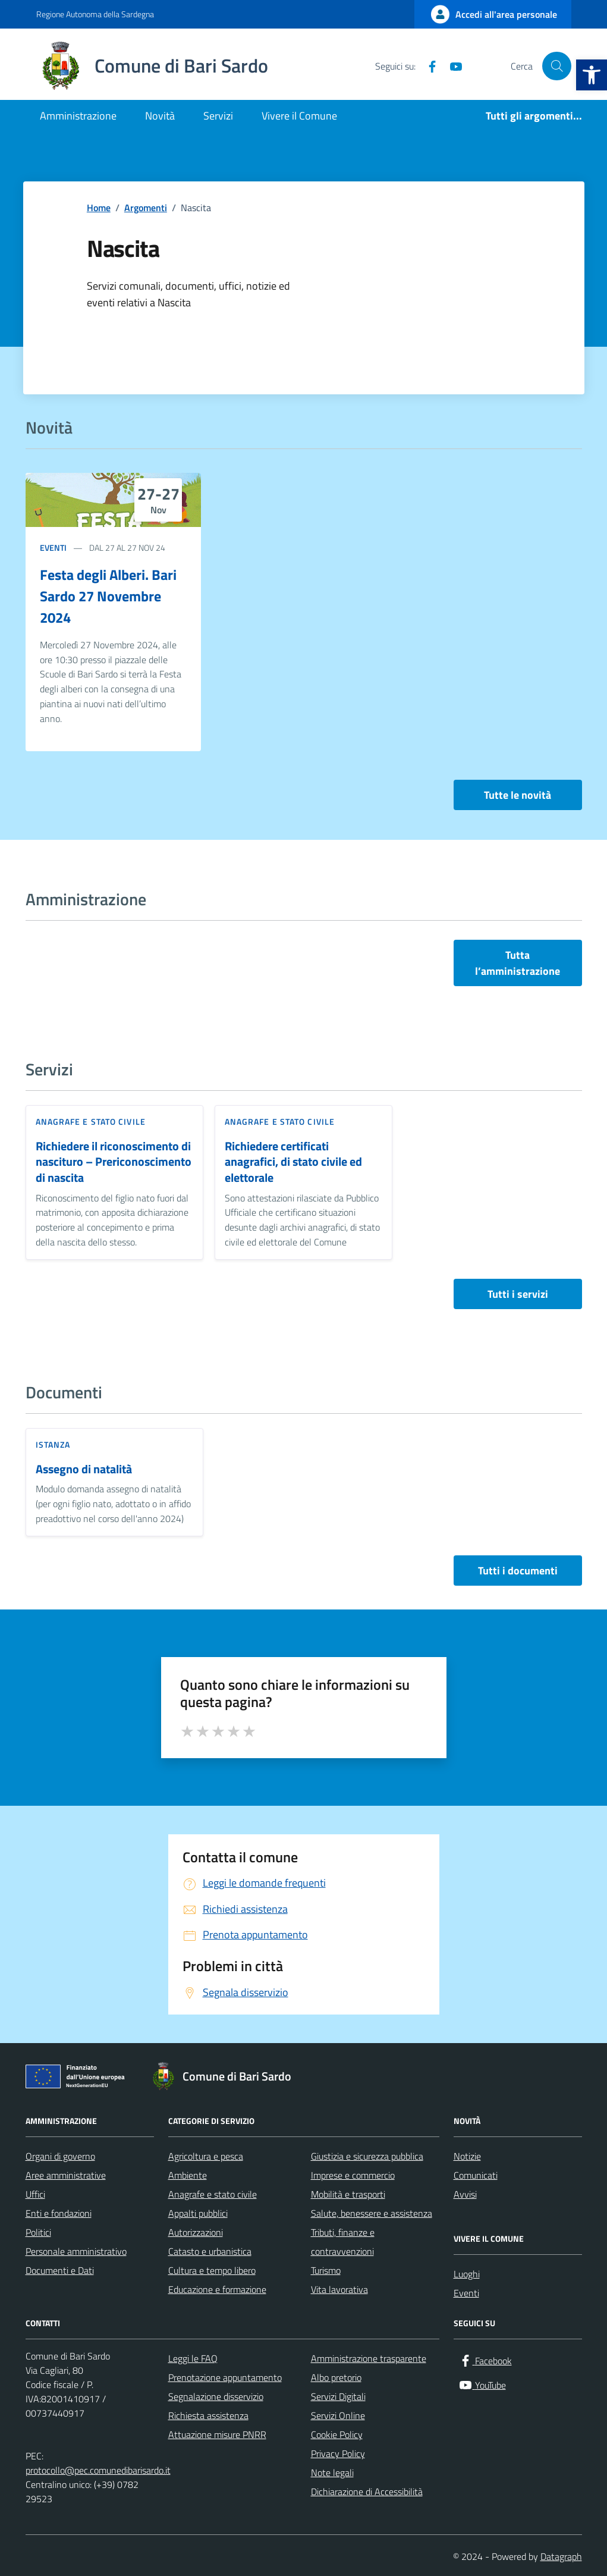 The width and height of the screenshot is (607, 2576). Describe the element at coordinates (215, 2396) in the screenshot. I see `Segnalazione disservizio` at that location.